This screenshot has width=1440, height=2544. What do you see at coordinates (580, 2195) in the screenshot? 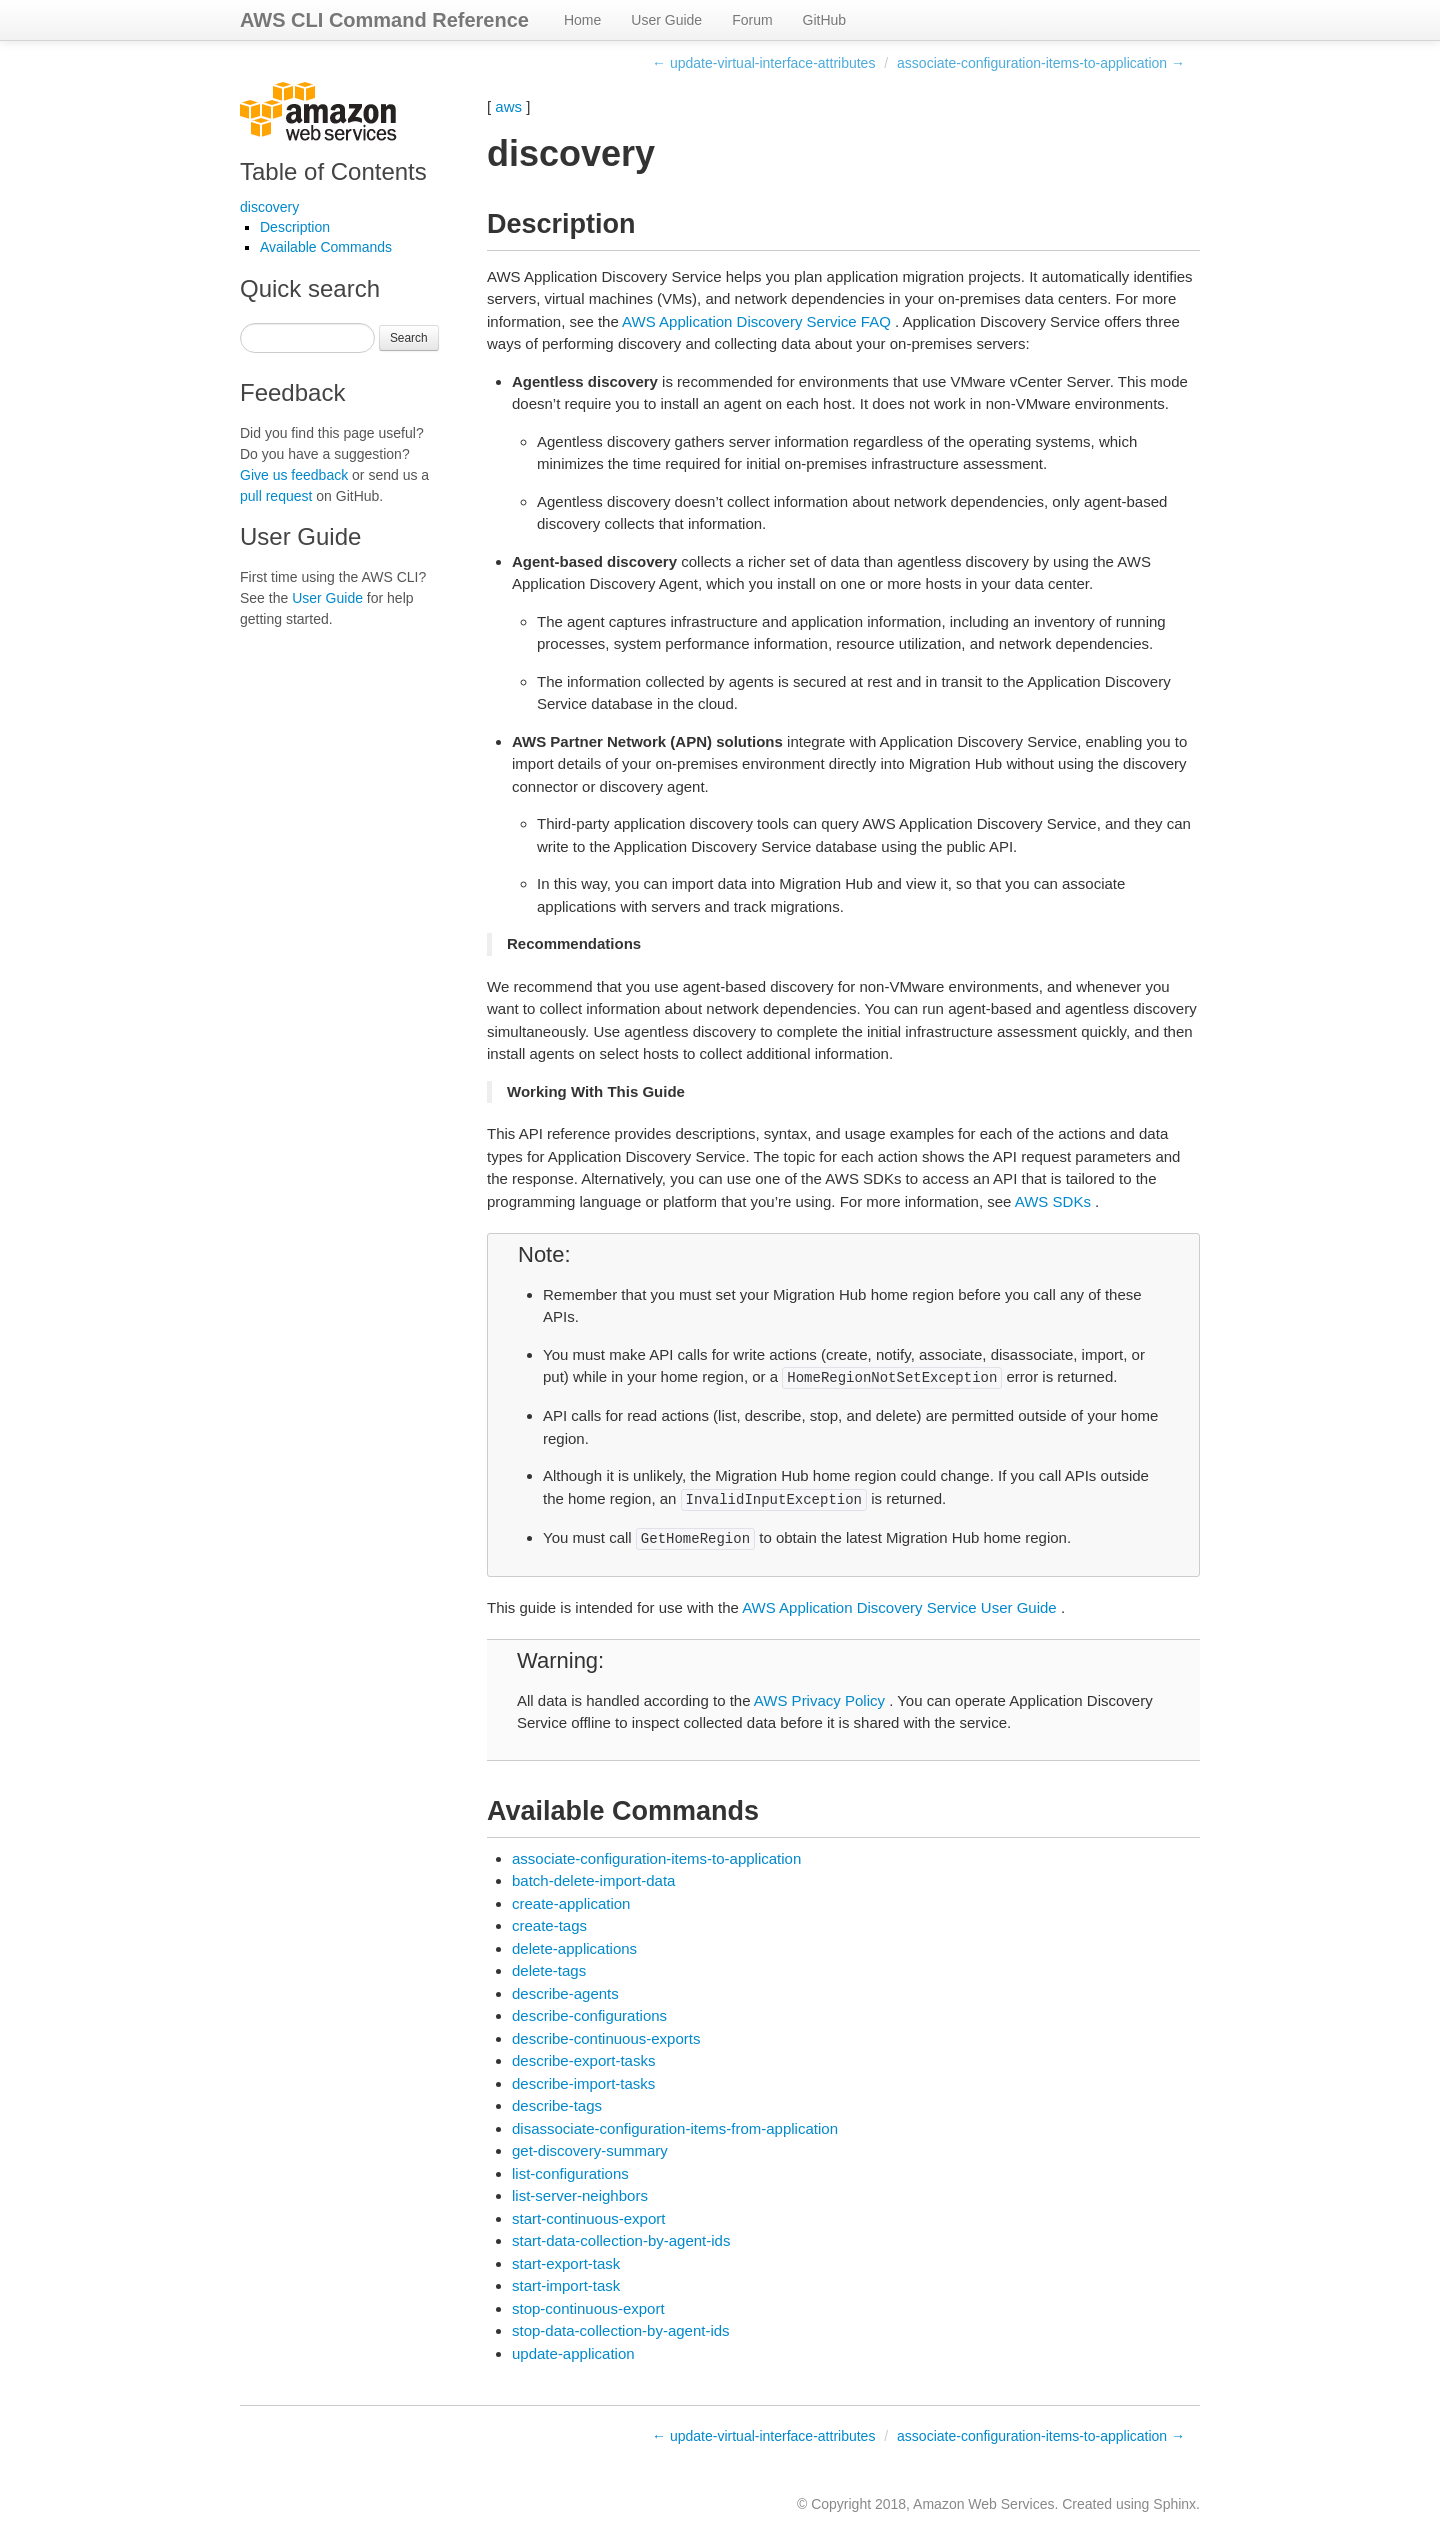
I see `list-server-neighbors` at bounding box center [580, 2195].